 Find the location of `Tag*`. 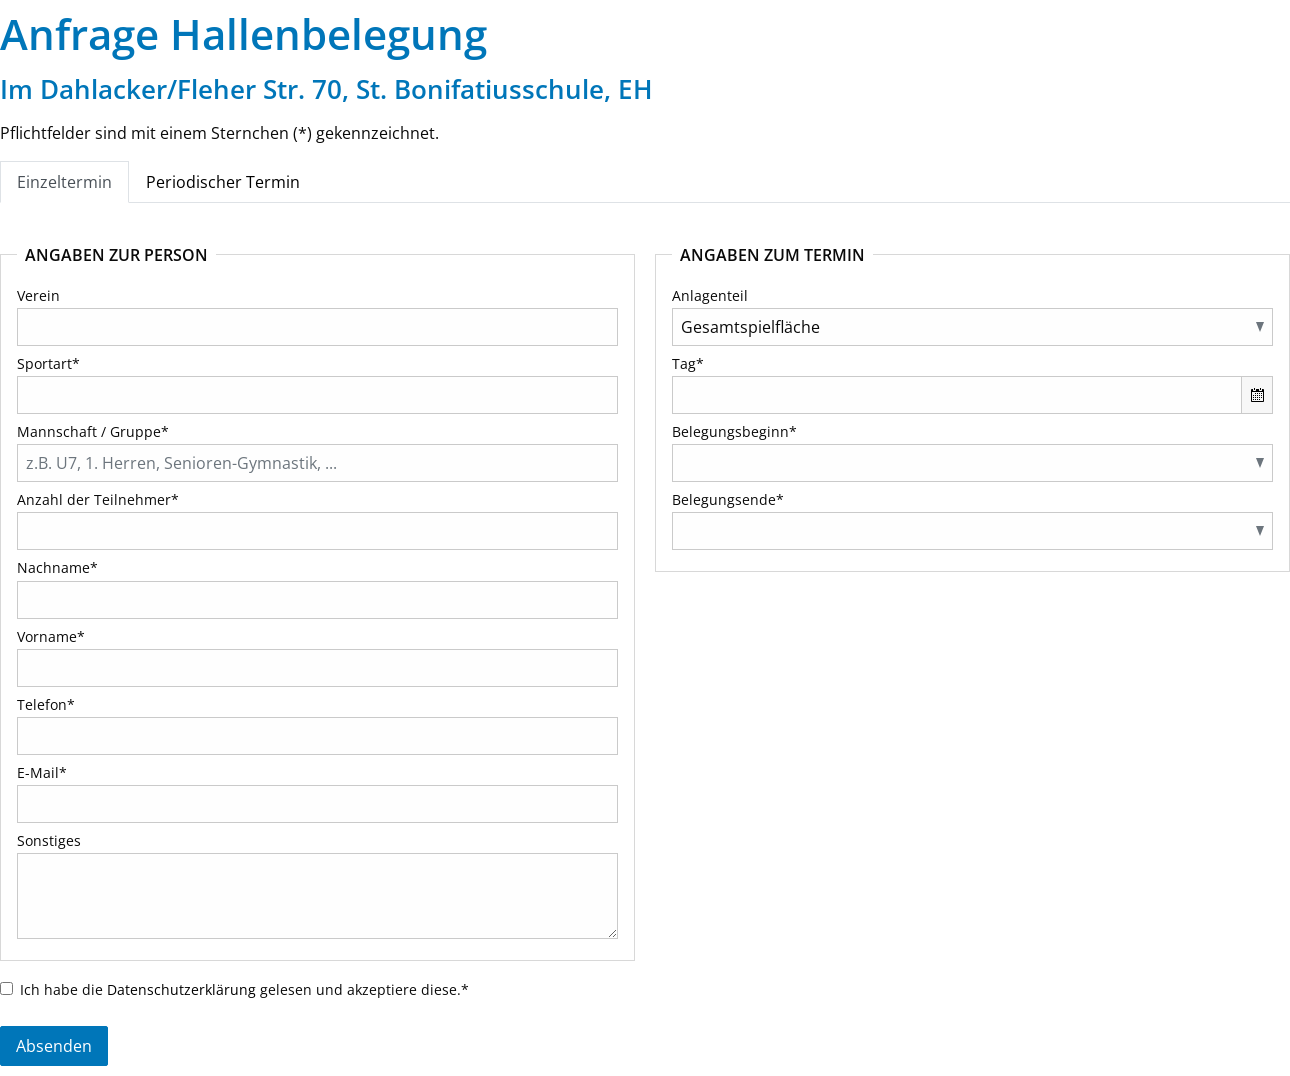

Tag* is located at coordinates (688, 363).